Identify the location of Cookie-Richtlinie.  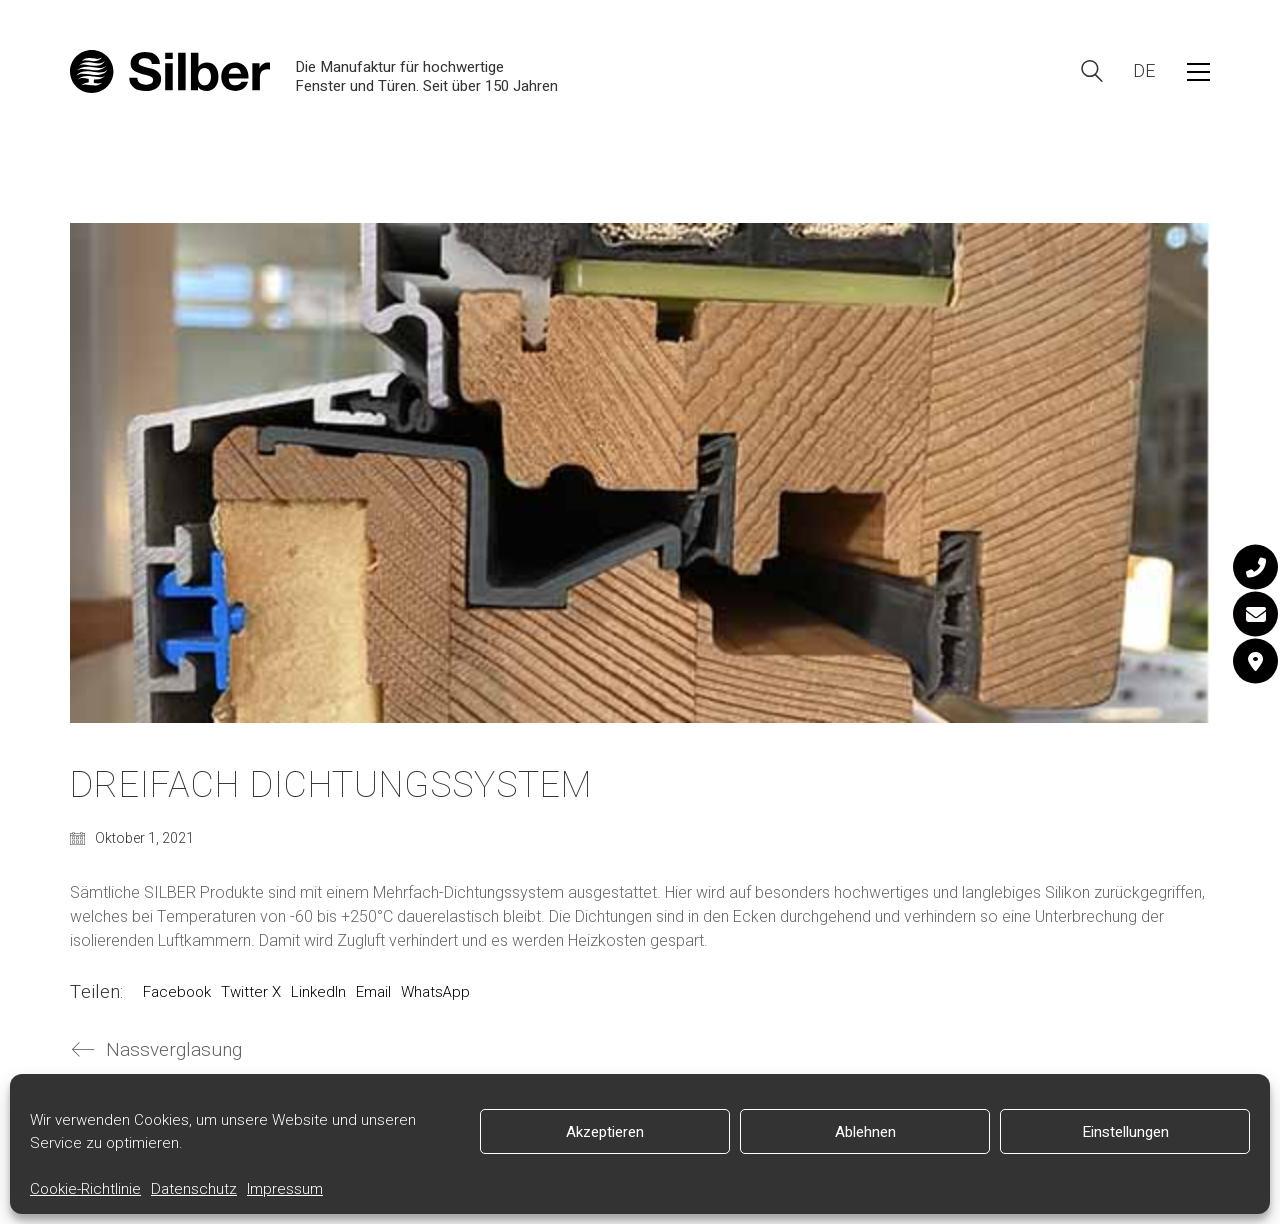
(85, 1189).